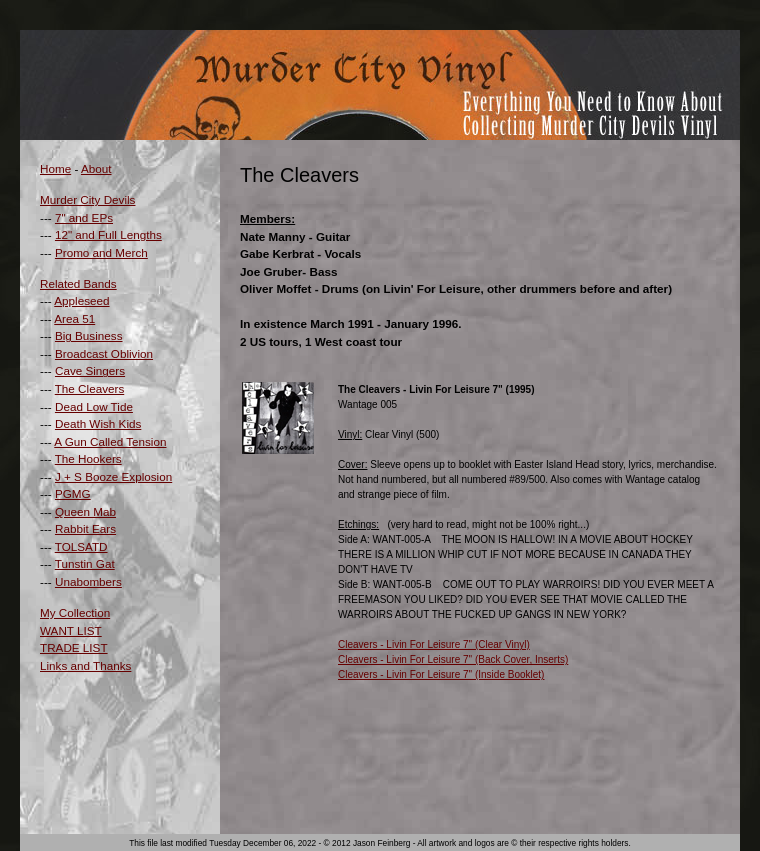 The height and width of the screenshot is (851, 760). What do you see at coordinates (85, 528) in the screenshot?
I see `Rabbit Ears` at bounding box center [85, 528].